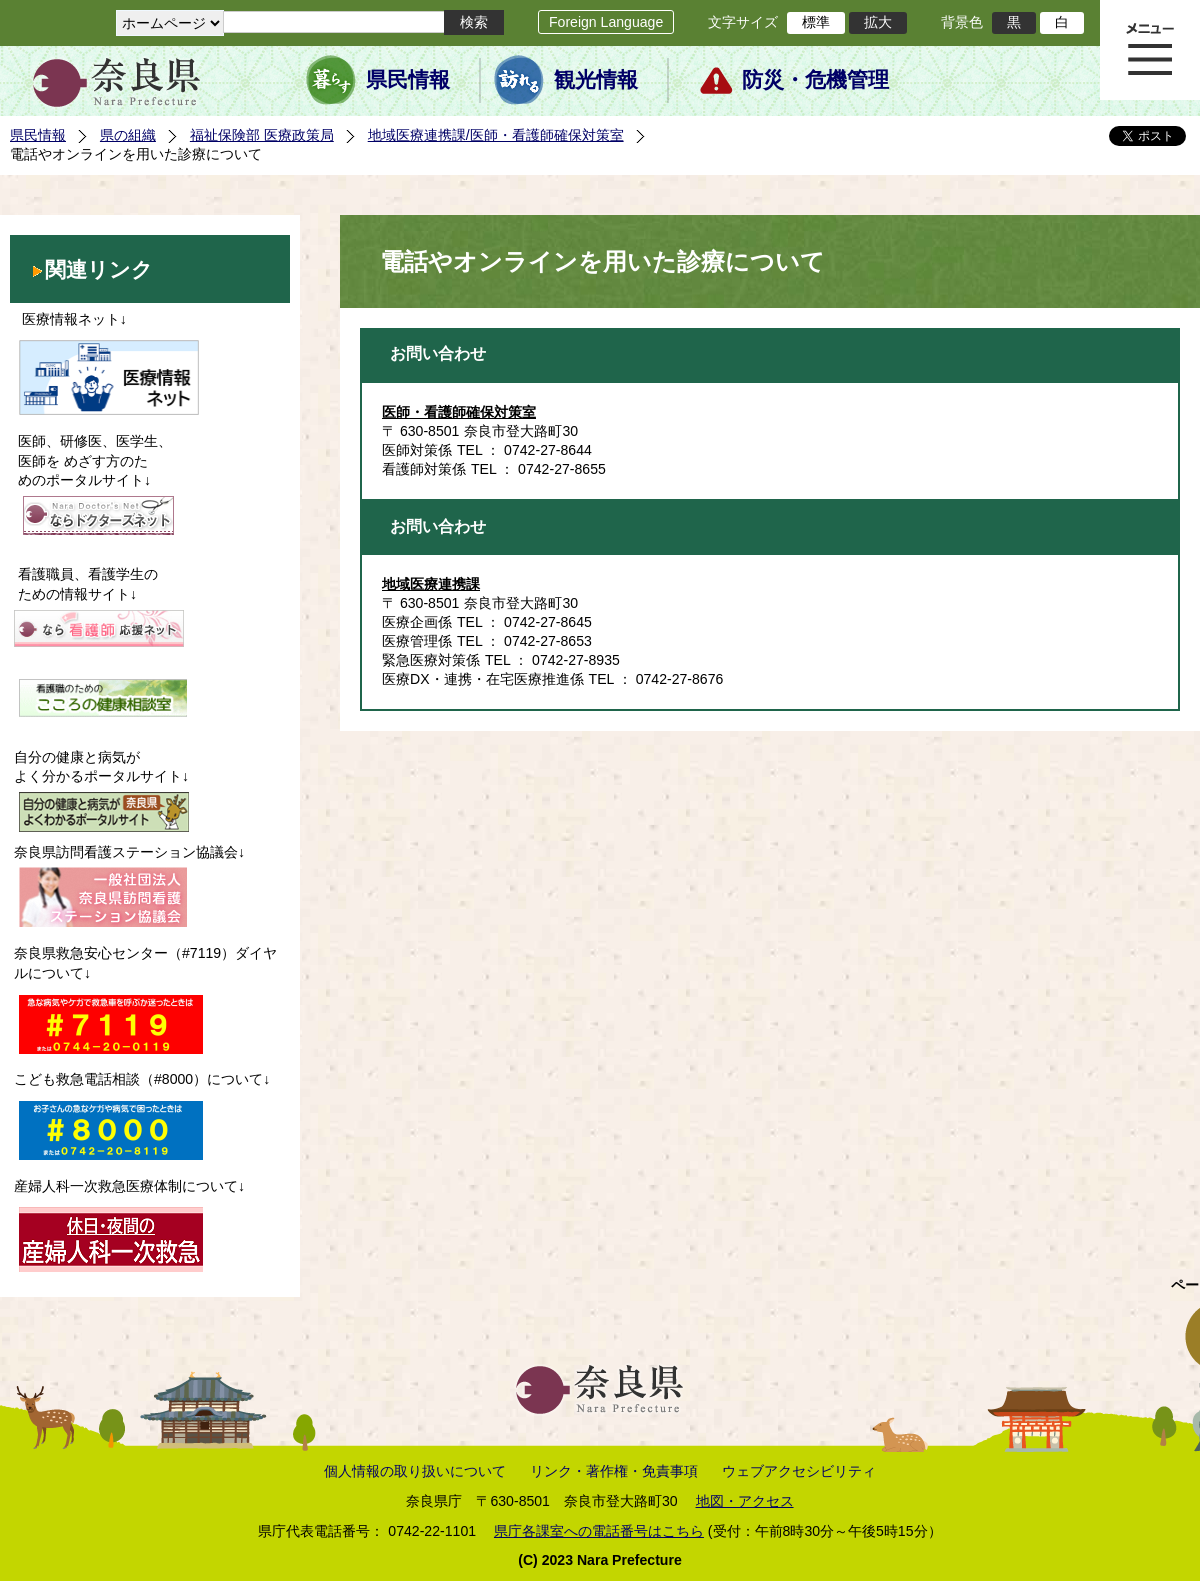  What do you see at coordinates (496, 135) in the screenshot?
I see `地域医療連携課/医師・看護師確保対策室` at bounding box center [496, 135].